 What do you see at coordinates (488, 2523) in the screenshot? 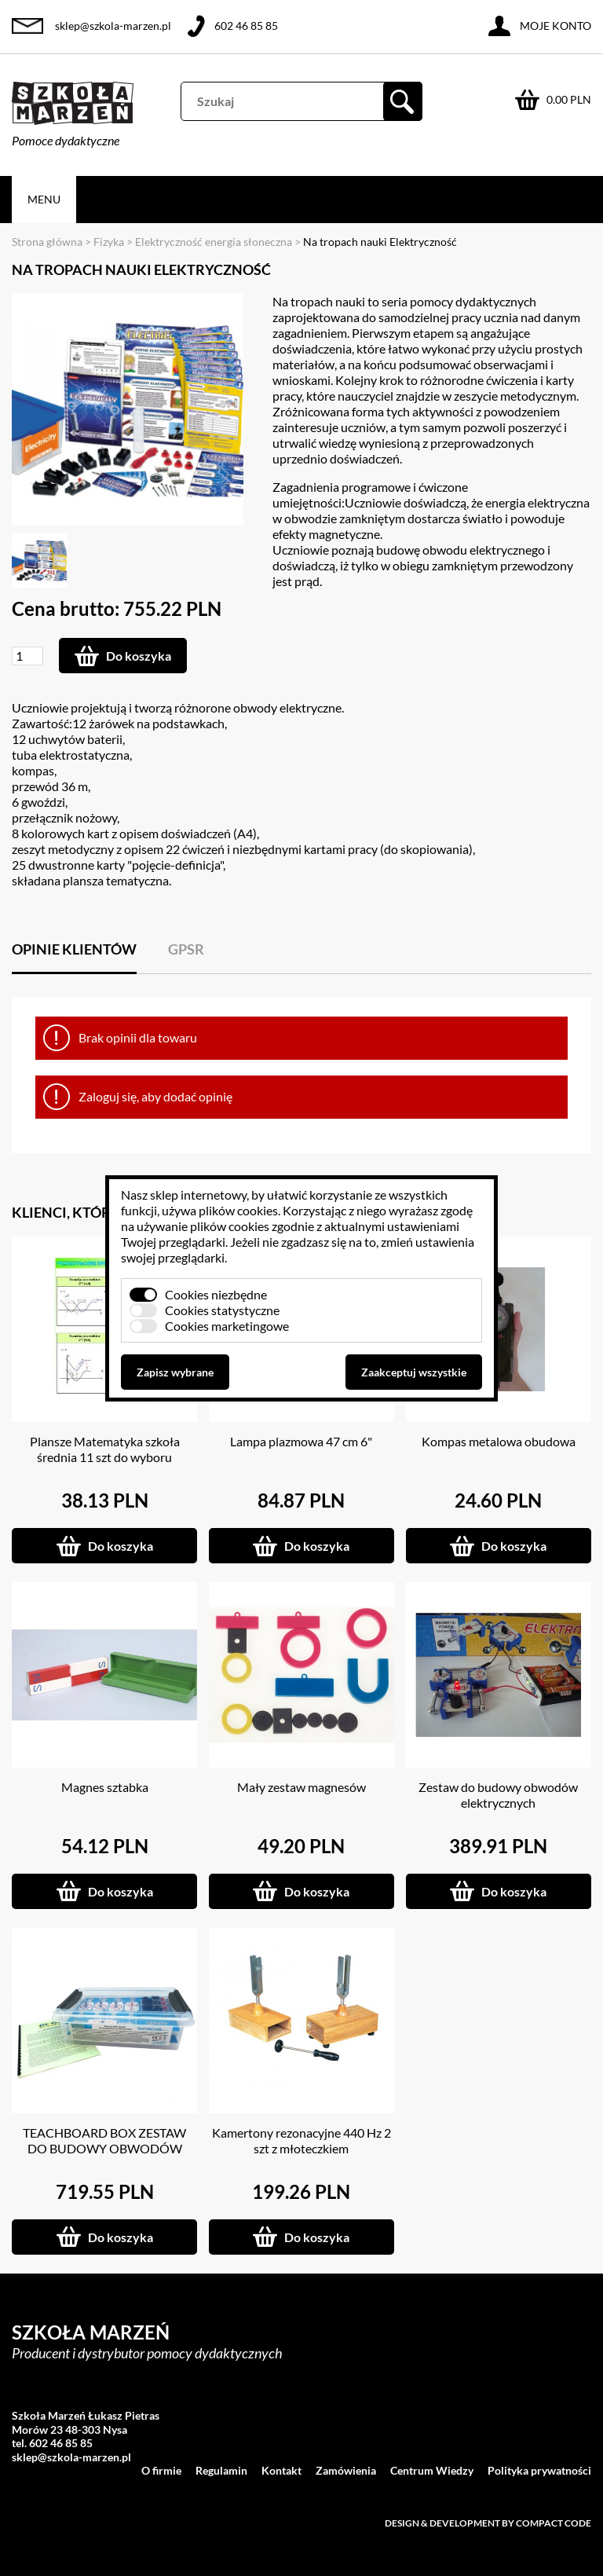
I see `Design & development by Compact Code` at bounding box center [488, 2523].